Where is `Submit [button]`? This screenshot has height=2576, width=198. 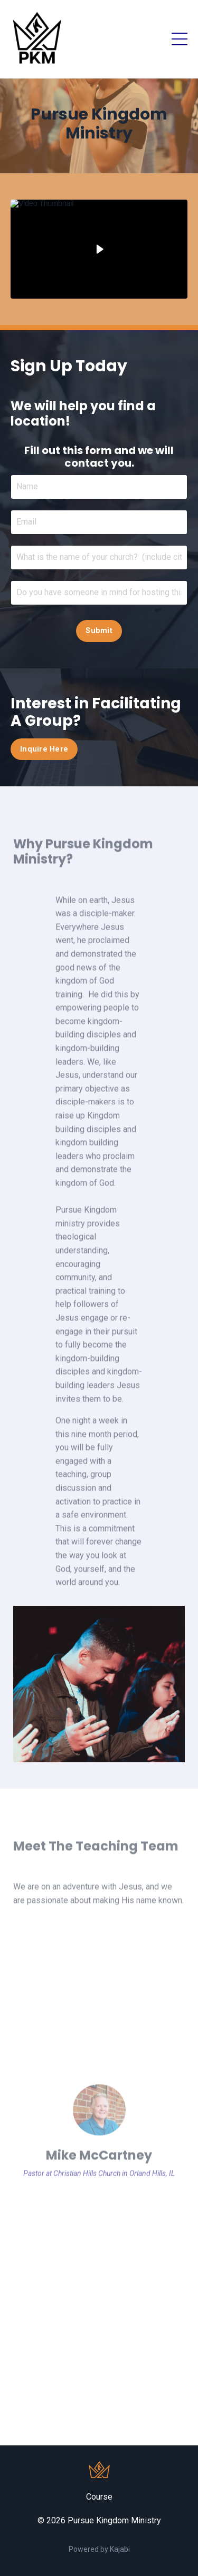 Submit [button] is located at coordinates (99, 630).